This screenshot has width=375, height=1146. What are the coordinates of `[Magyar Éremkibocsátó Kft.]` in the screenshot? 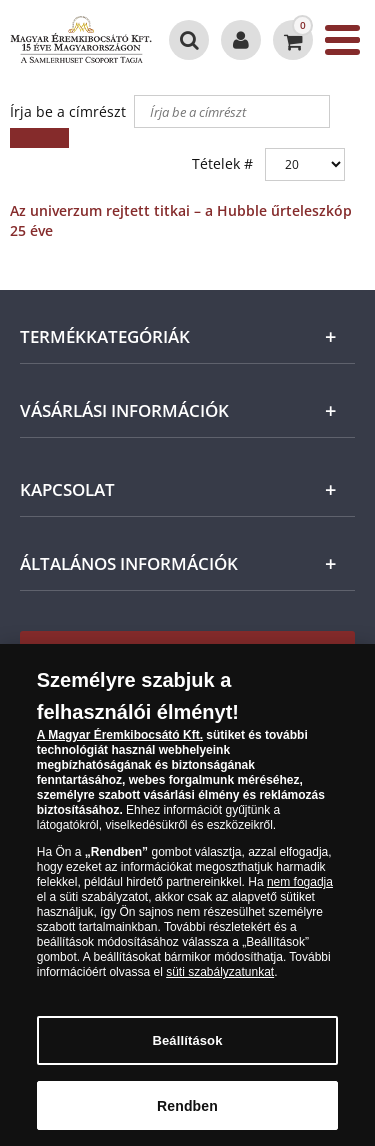 It's located at (81, 40).